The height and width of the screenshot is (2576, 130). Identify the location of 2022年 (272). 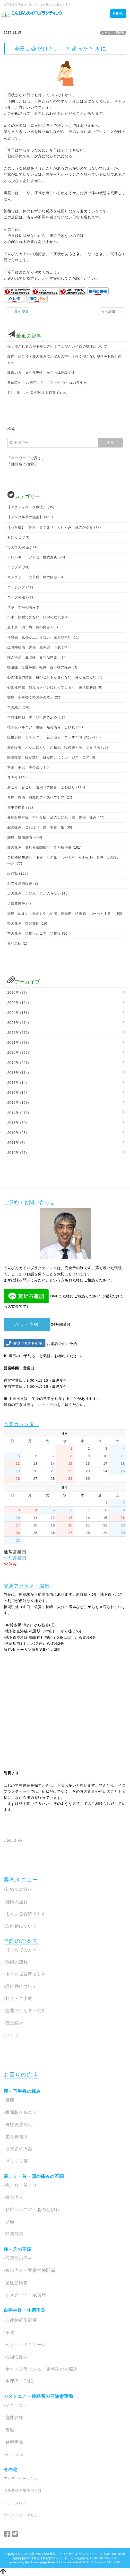
(18, 1032).